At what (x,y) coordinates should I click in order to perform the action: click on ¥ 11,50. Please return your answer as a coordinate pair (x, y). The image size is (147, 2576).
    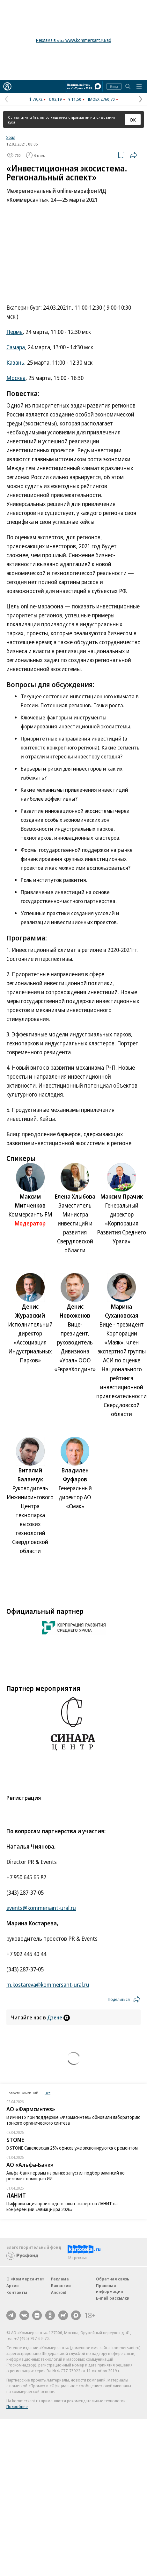
    Looking at the image, I should click on (74, 99).